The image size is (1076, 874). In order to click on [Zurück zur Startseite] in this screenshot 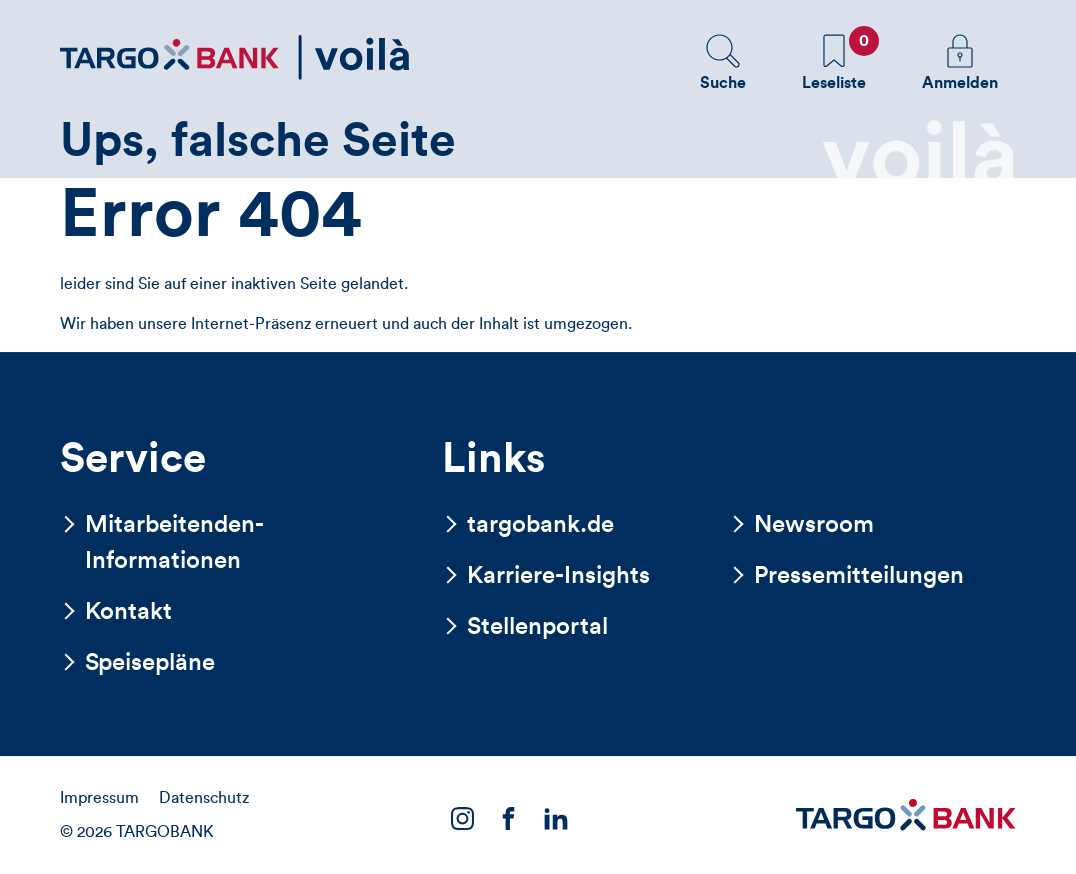, I will do `click(235, 57)`.